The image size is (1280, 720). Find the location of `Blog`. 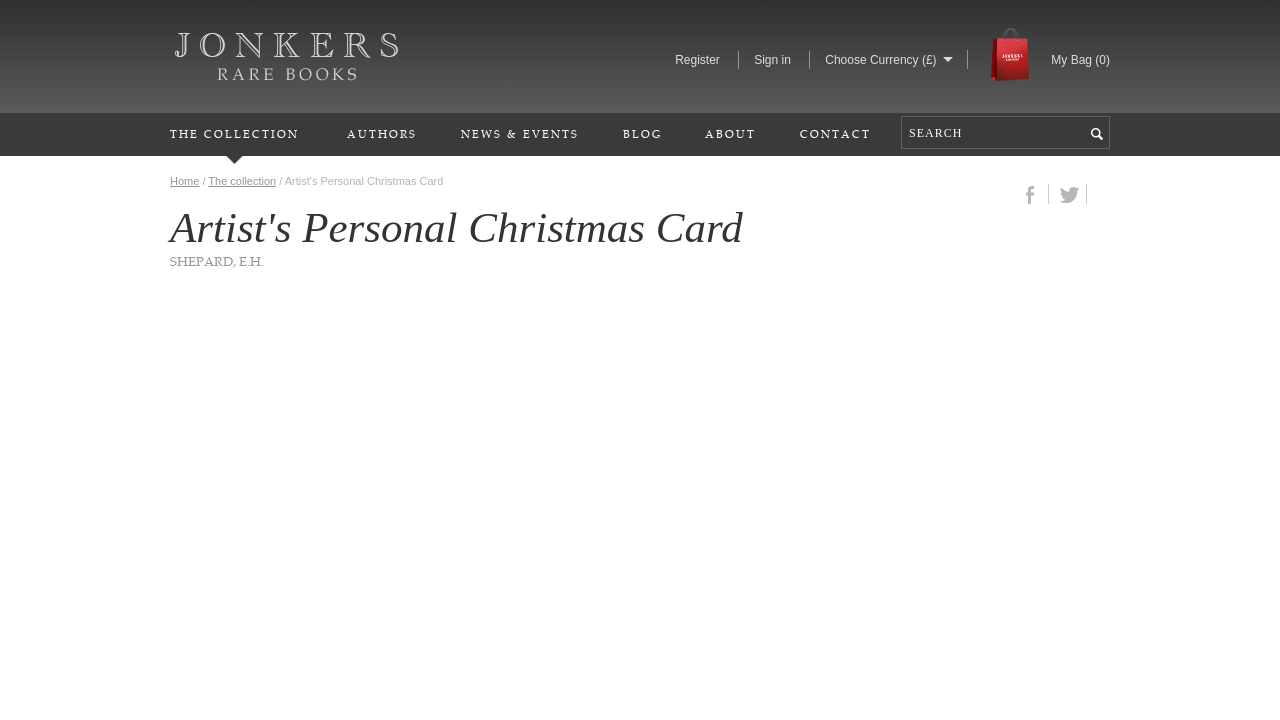

Blog is located at coordinates (642, 133).